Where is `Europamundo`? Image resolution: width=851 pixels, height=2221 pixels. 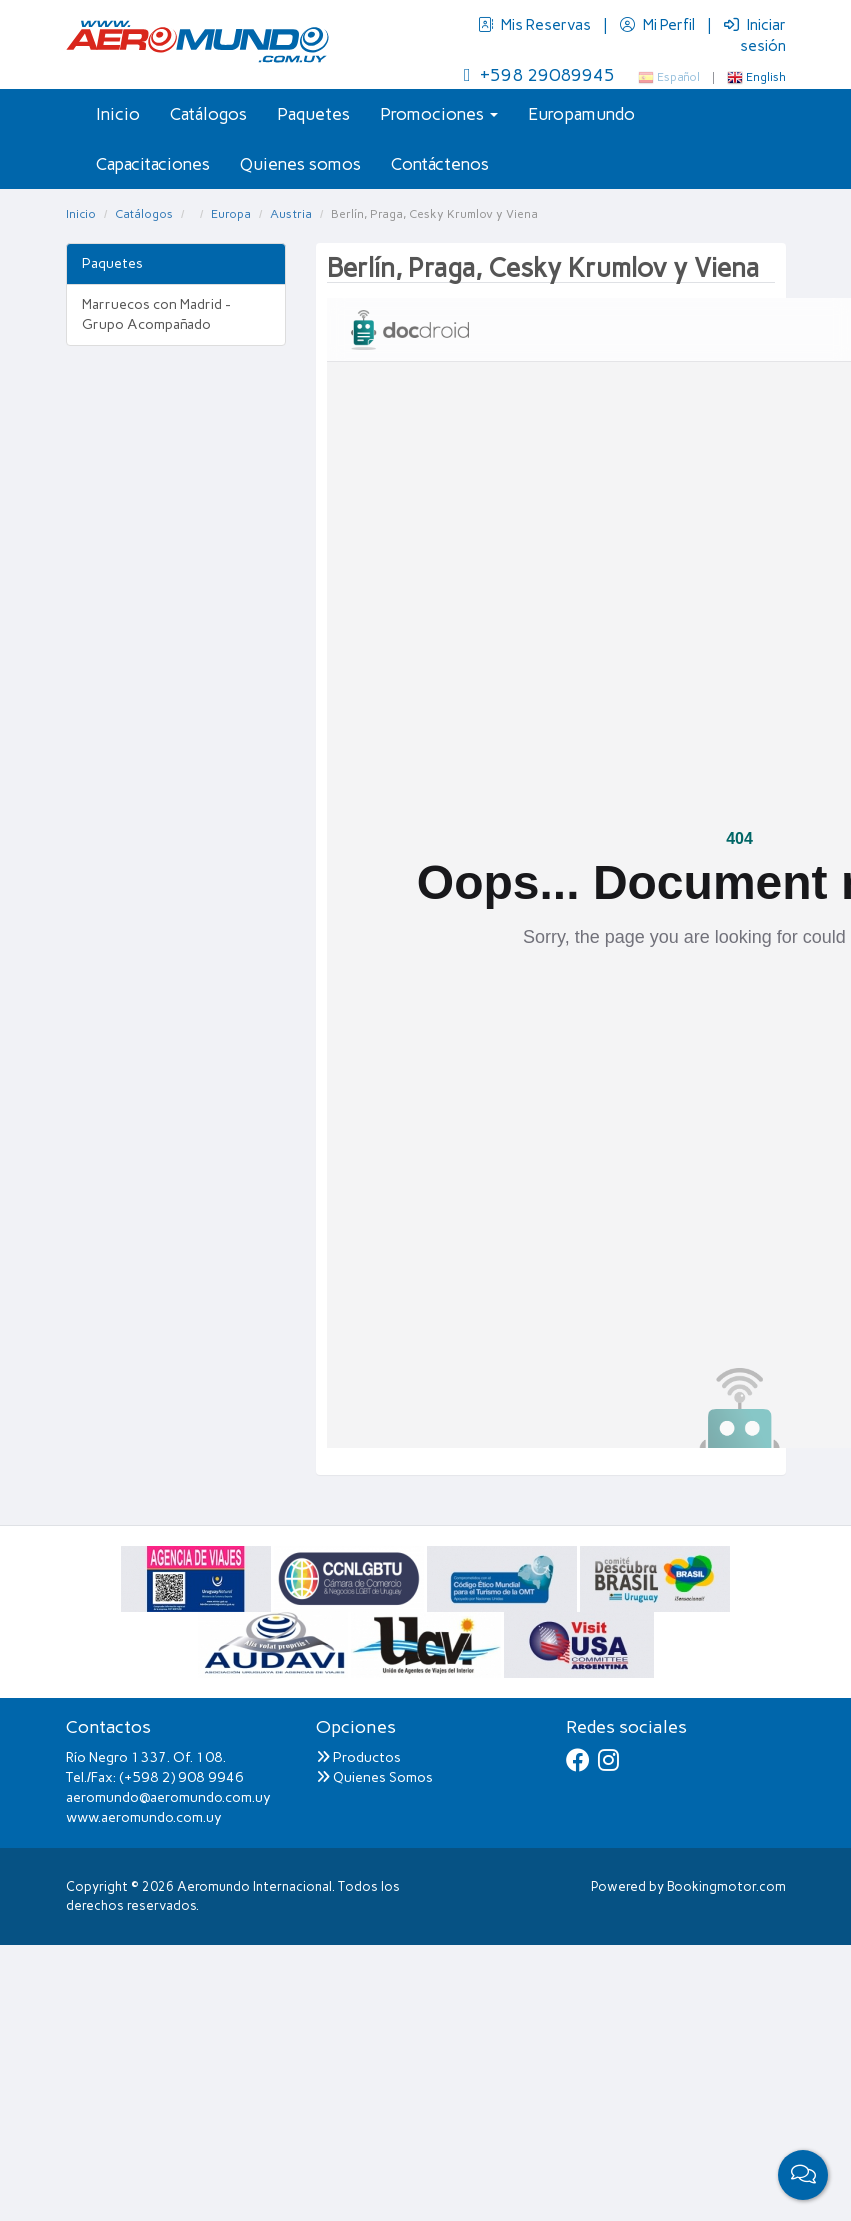
Europamundo is located at coordinates (581, 114).